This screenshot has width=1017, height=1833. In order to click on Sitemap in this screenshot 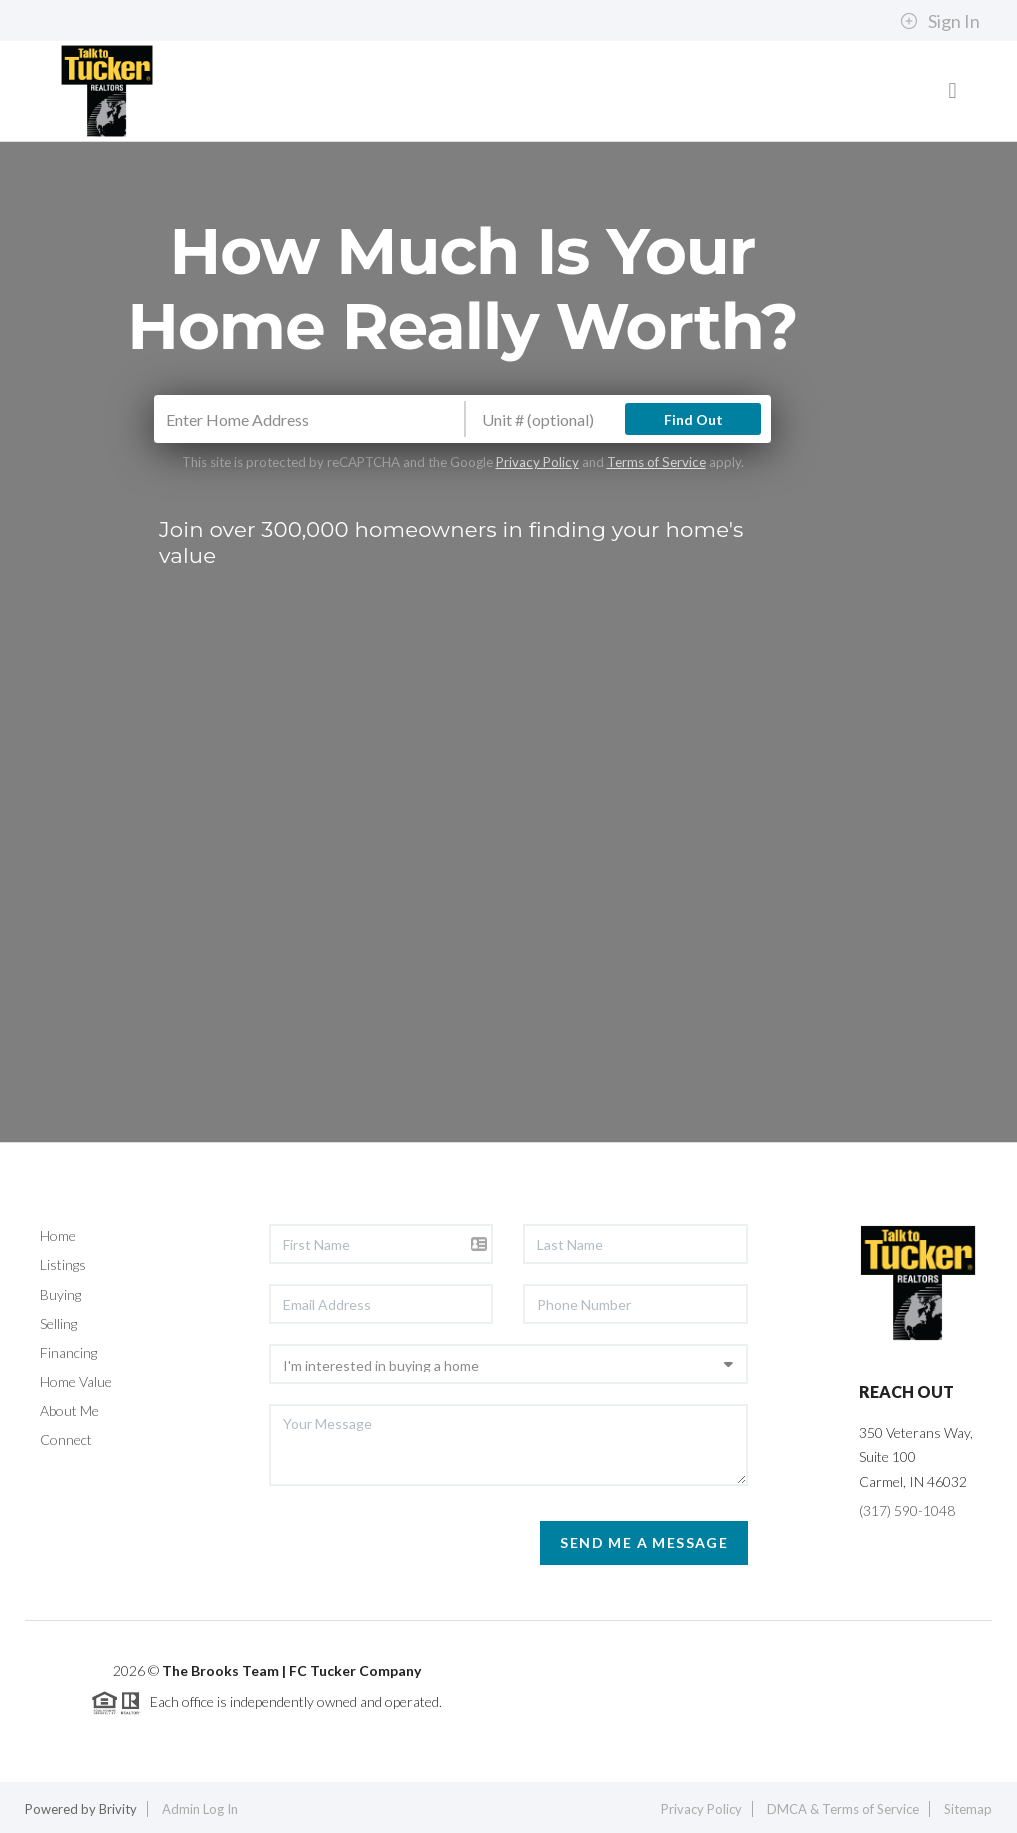, I will do `click(968, 1809)`.